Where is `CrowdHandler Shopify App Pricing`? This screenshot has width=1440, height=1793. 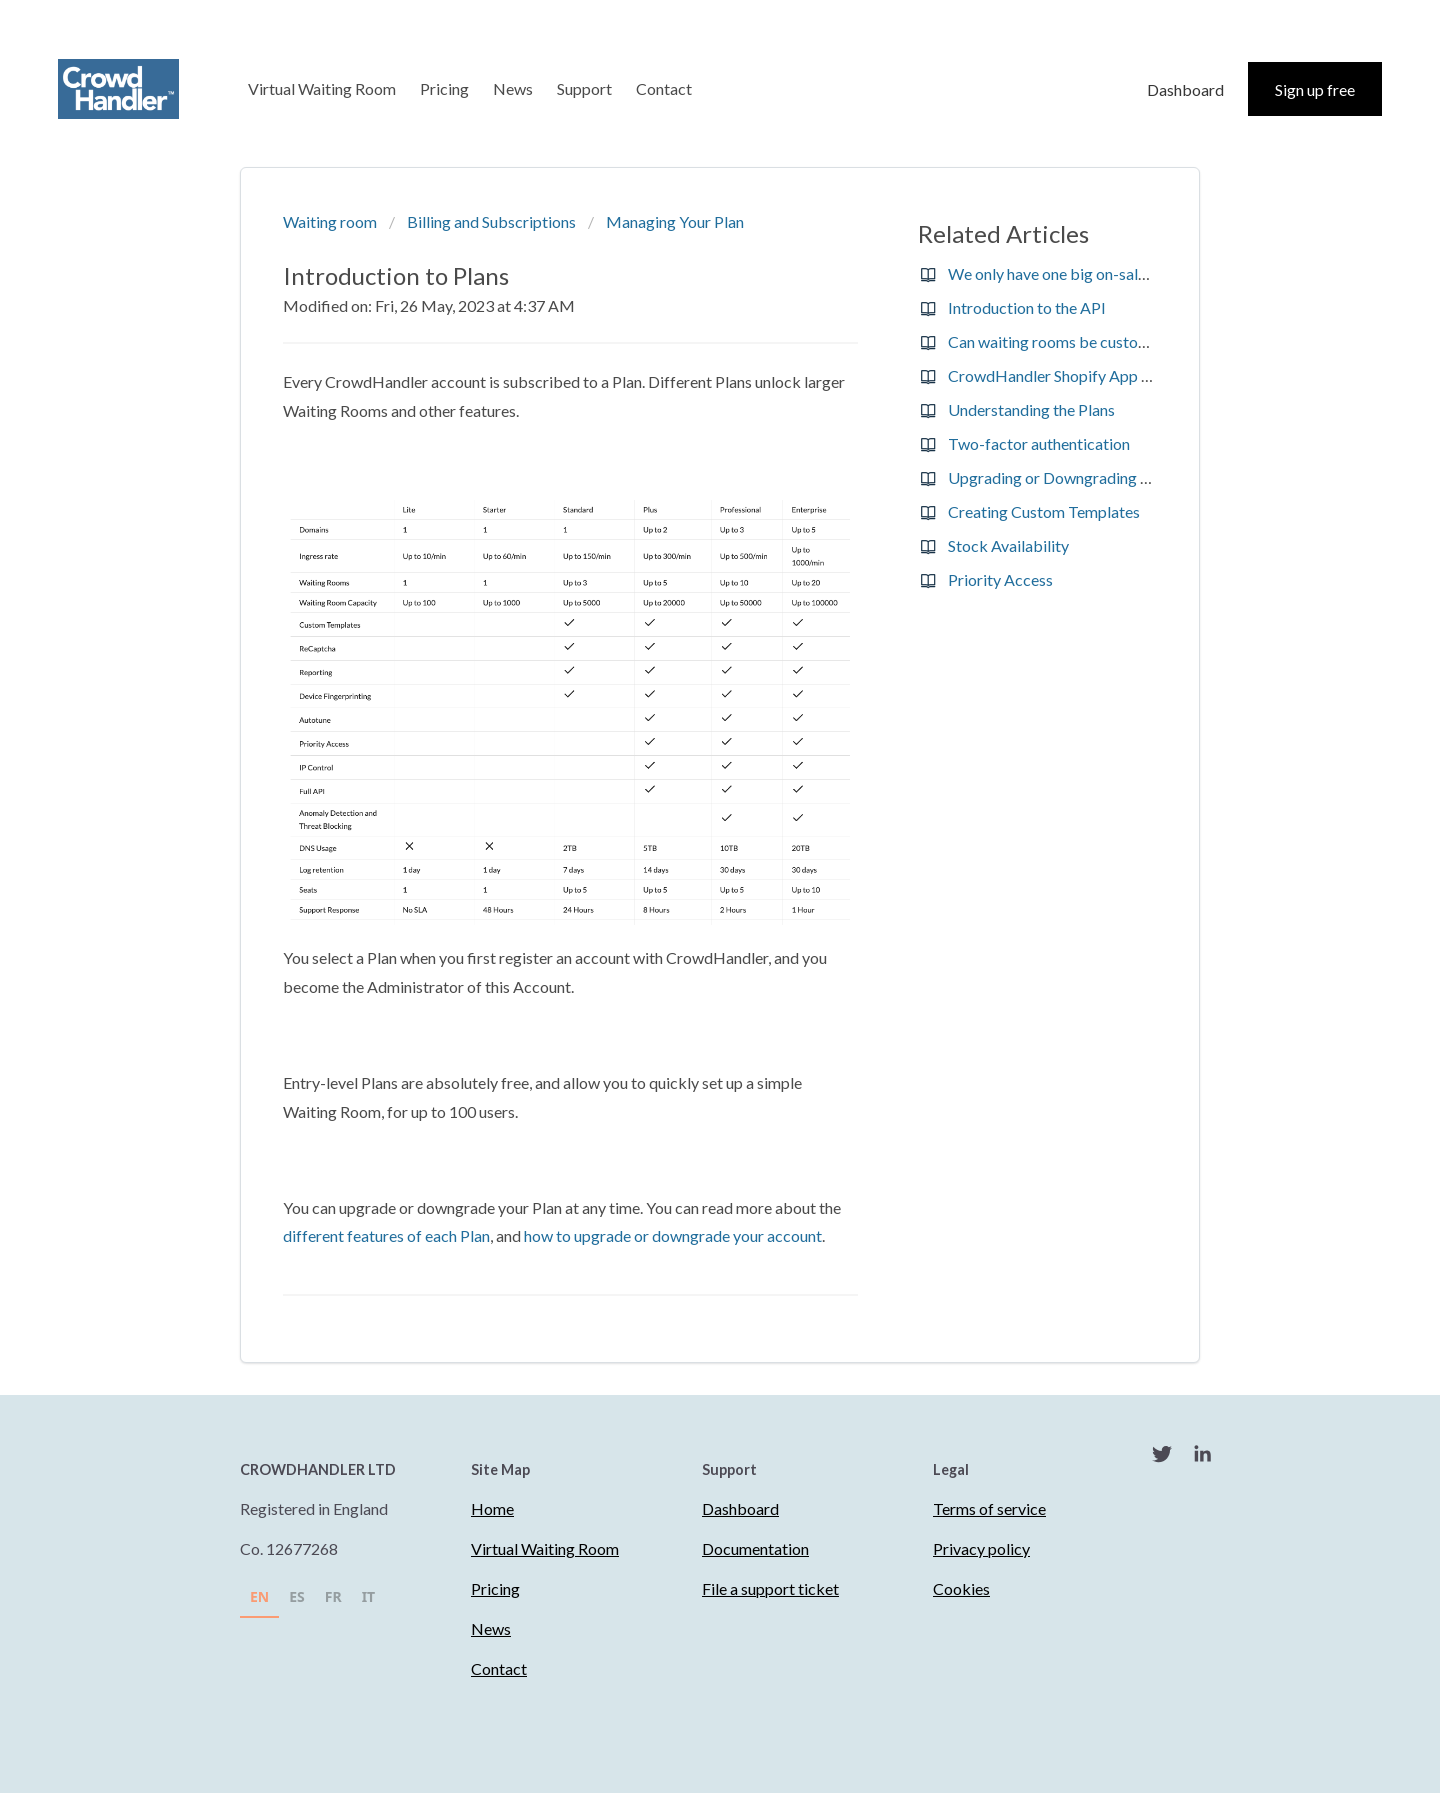
CrowdHandler Shopify App Pricing is located at coordinates (1069, 375).